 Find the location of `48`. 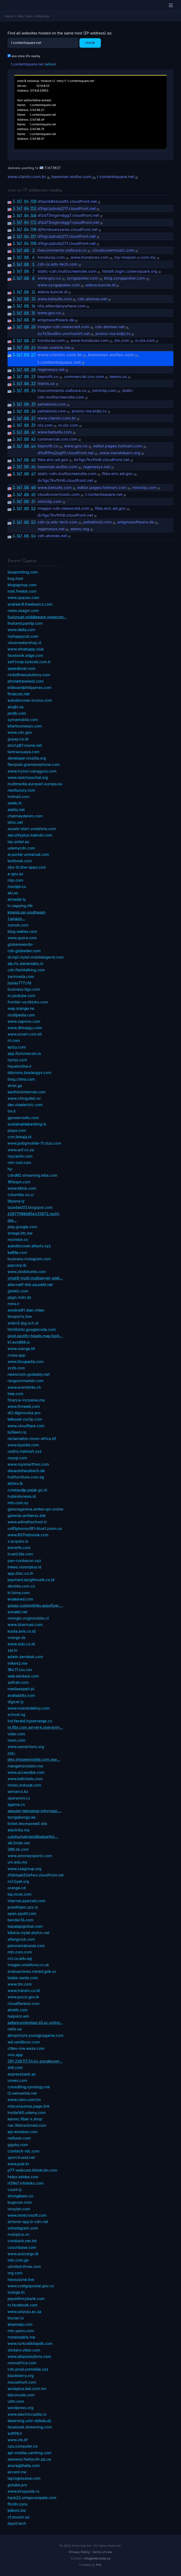

48 is located at coordinates (33, 487).